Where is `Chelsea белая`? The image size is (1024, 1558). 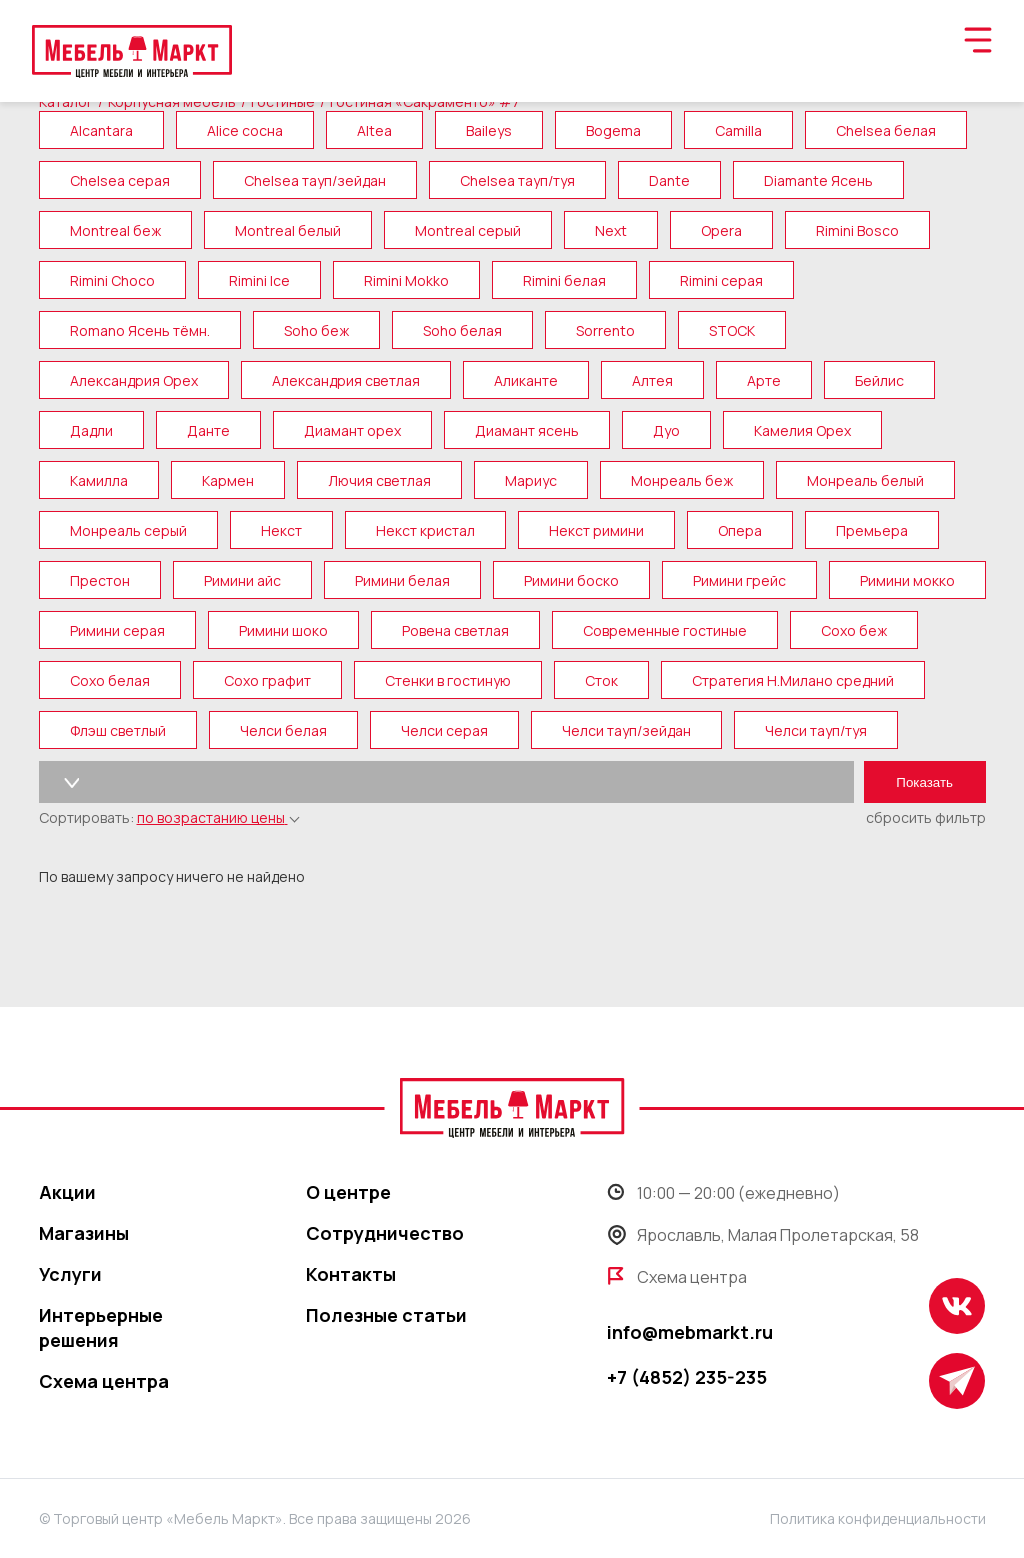
Chelsea белая is located at coordinates (886, 130).